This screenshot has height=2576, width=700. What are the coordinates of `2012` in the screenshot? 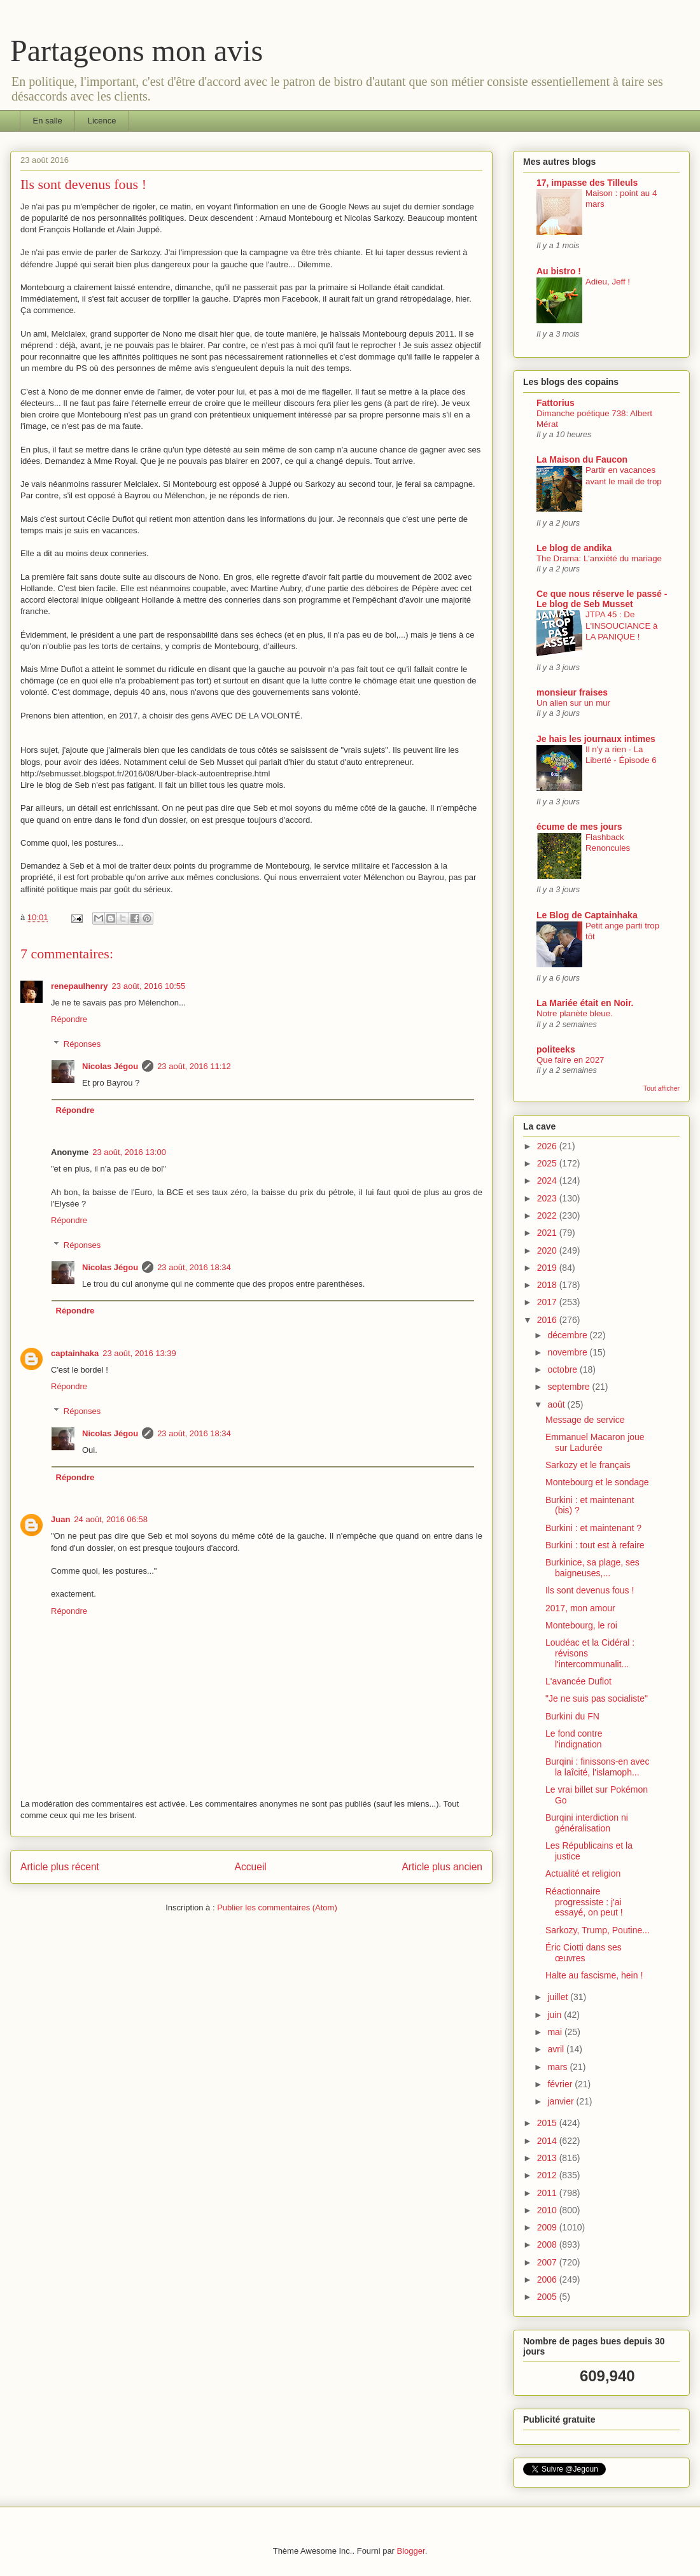 It's located at (548, 2175).